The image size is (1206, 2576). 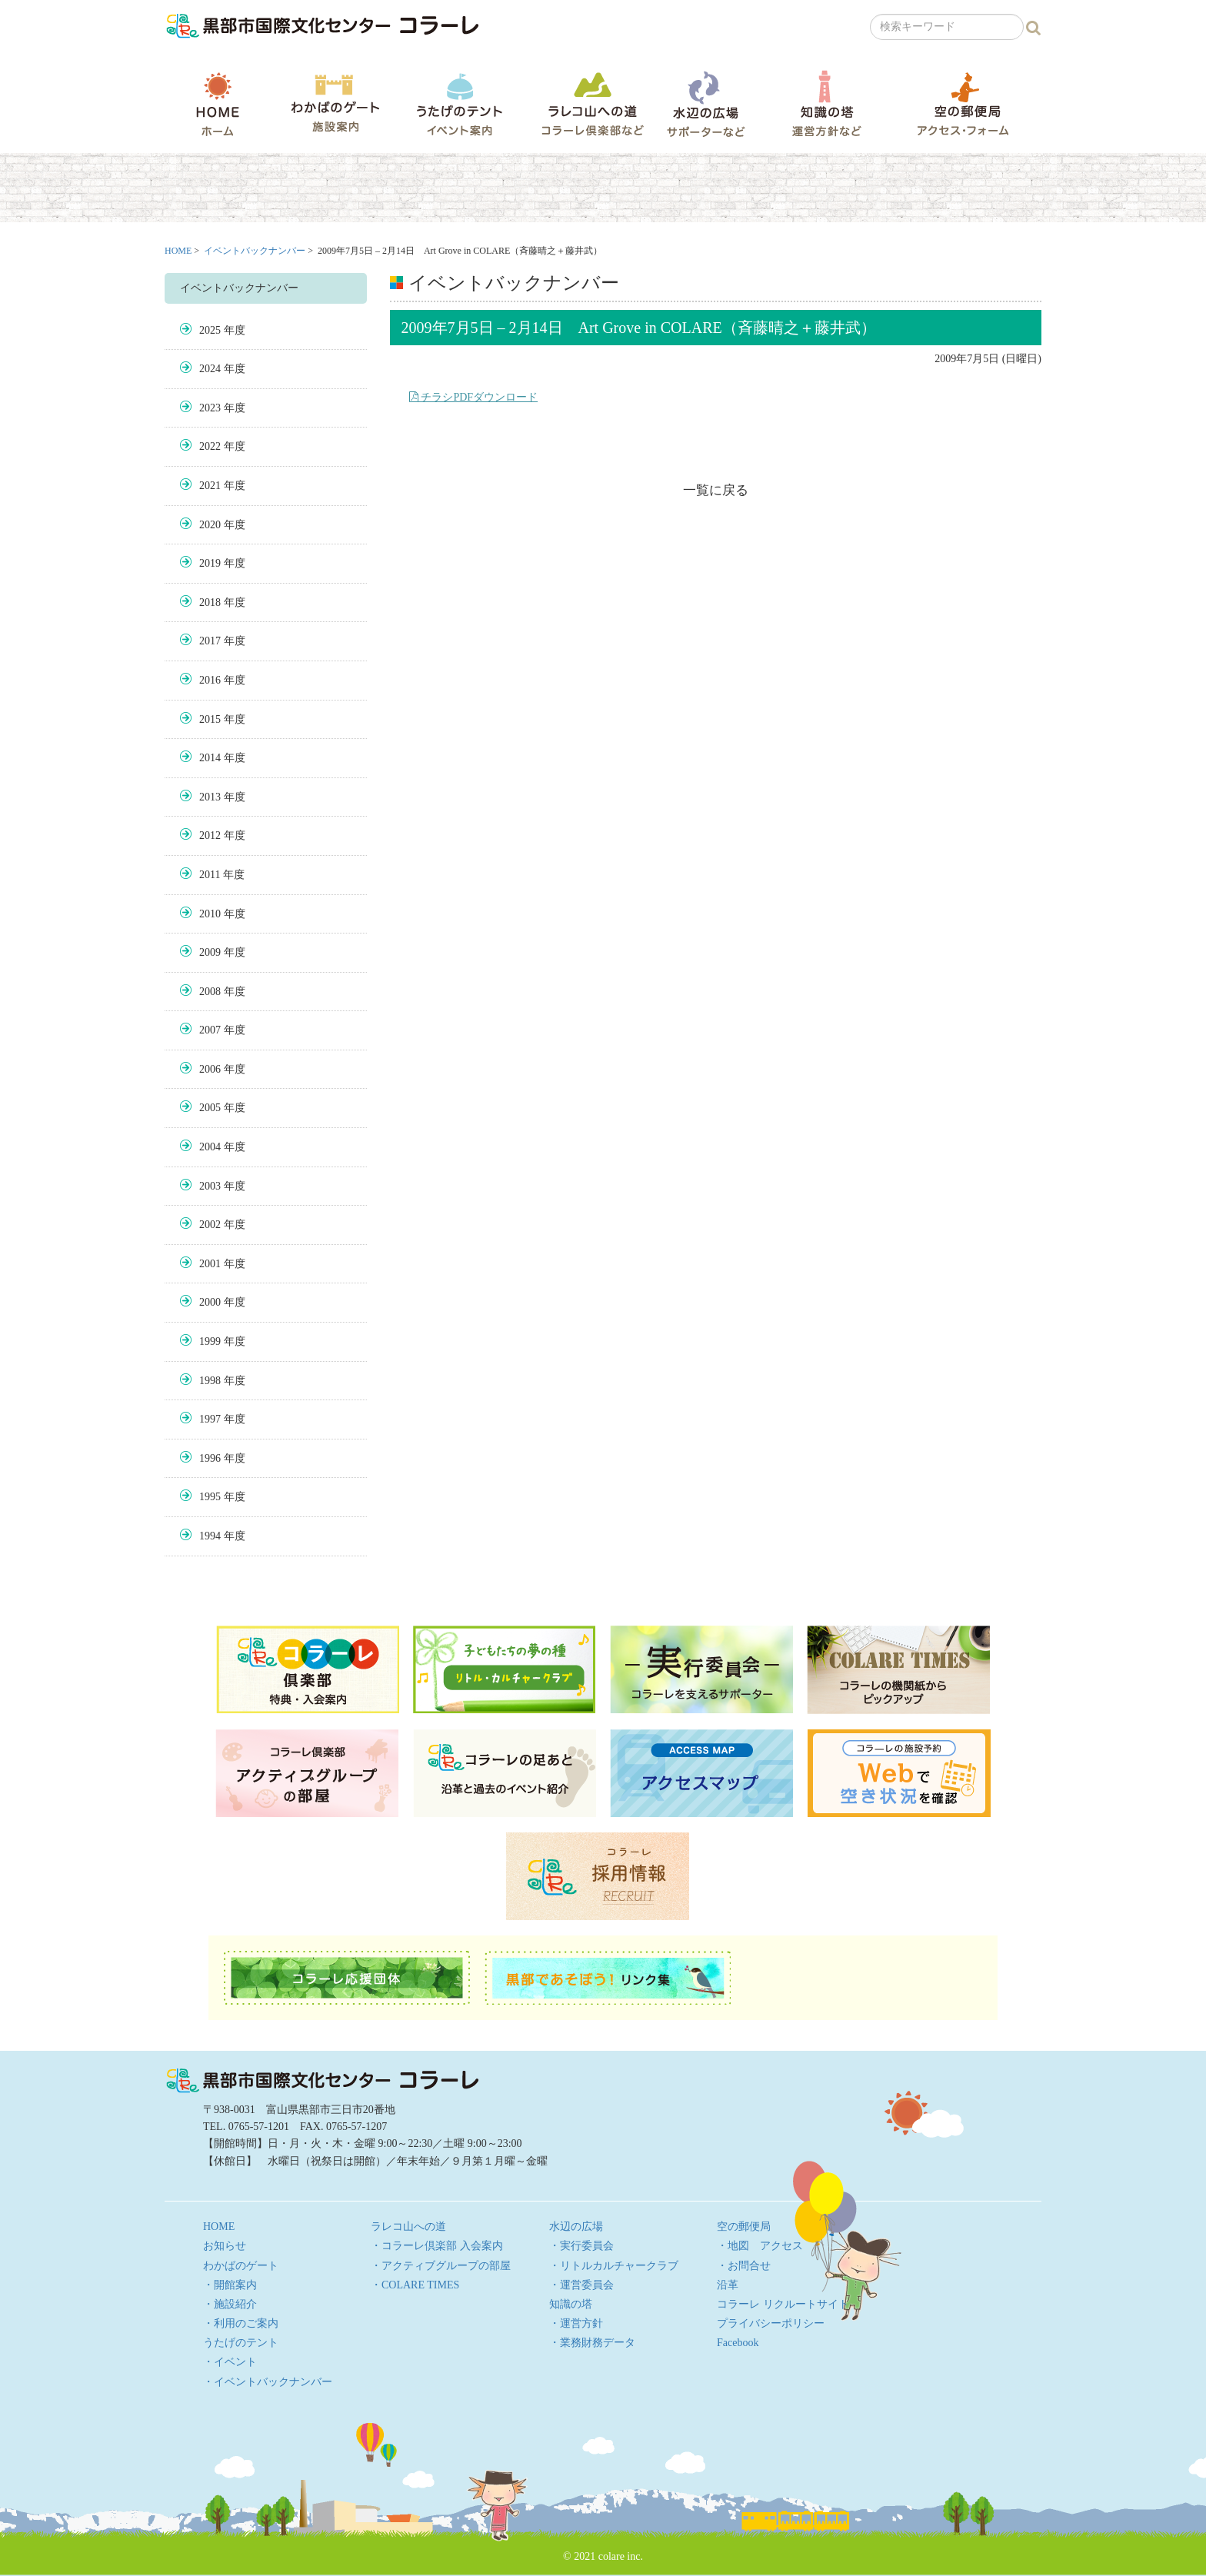 What do you see at coordinates (760, 2246) in the screenshot?
I see `・地図 アクセス` at bounding box center [760, 2246].